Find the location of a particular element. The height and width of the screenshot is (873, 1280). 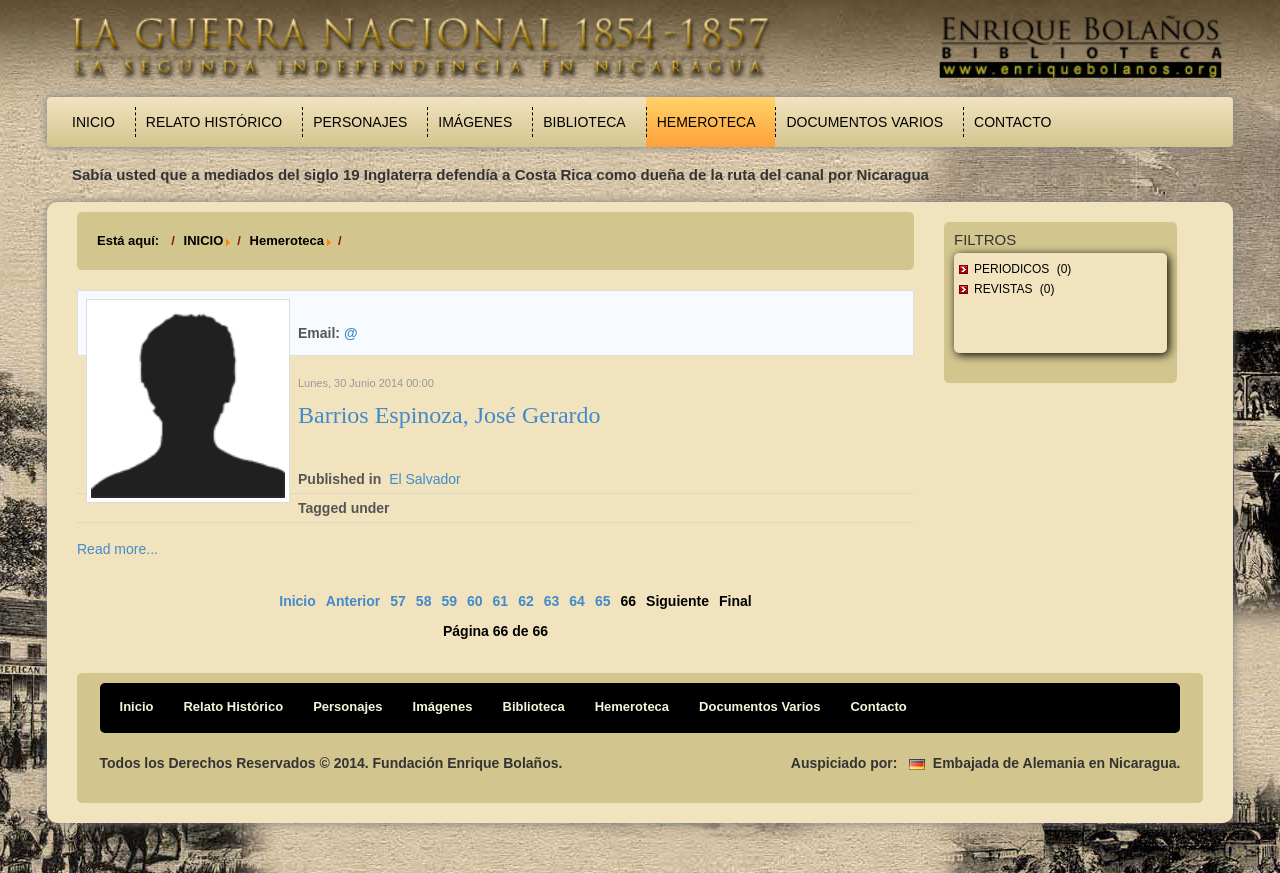

Biblioteca is located at coordinates (584, 122).